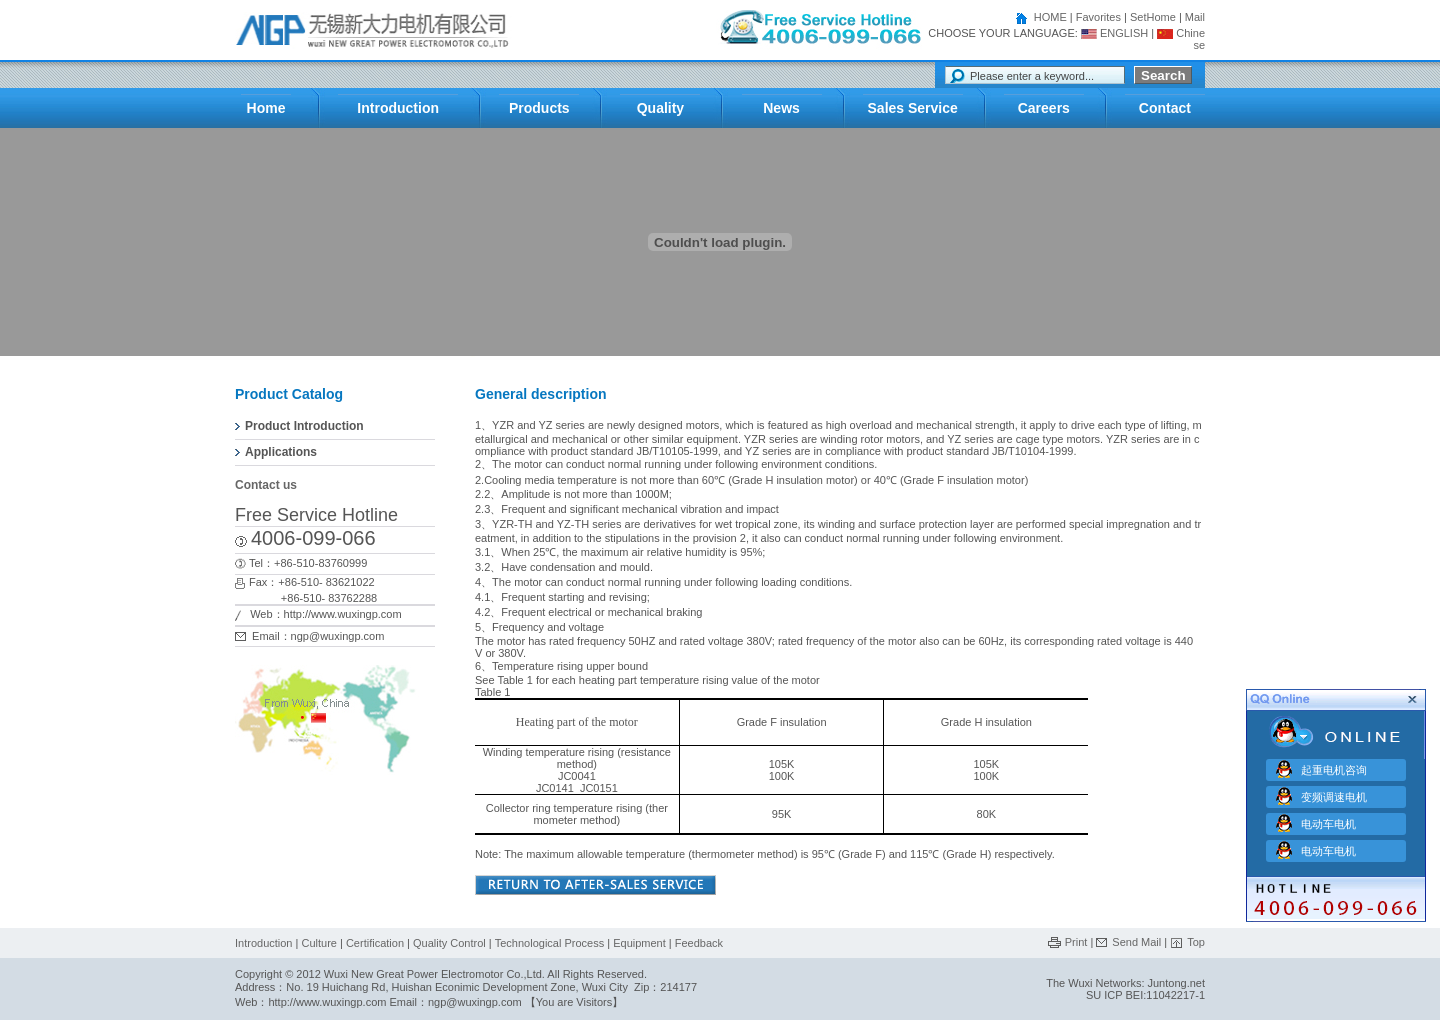 This screenshot has width=1440, height=1020. I want to click on 变频调速电机, so click(1334, 794).